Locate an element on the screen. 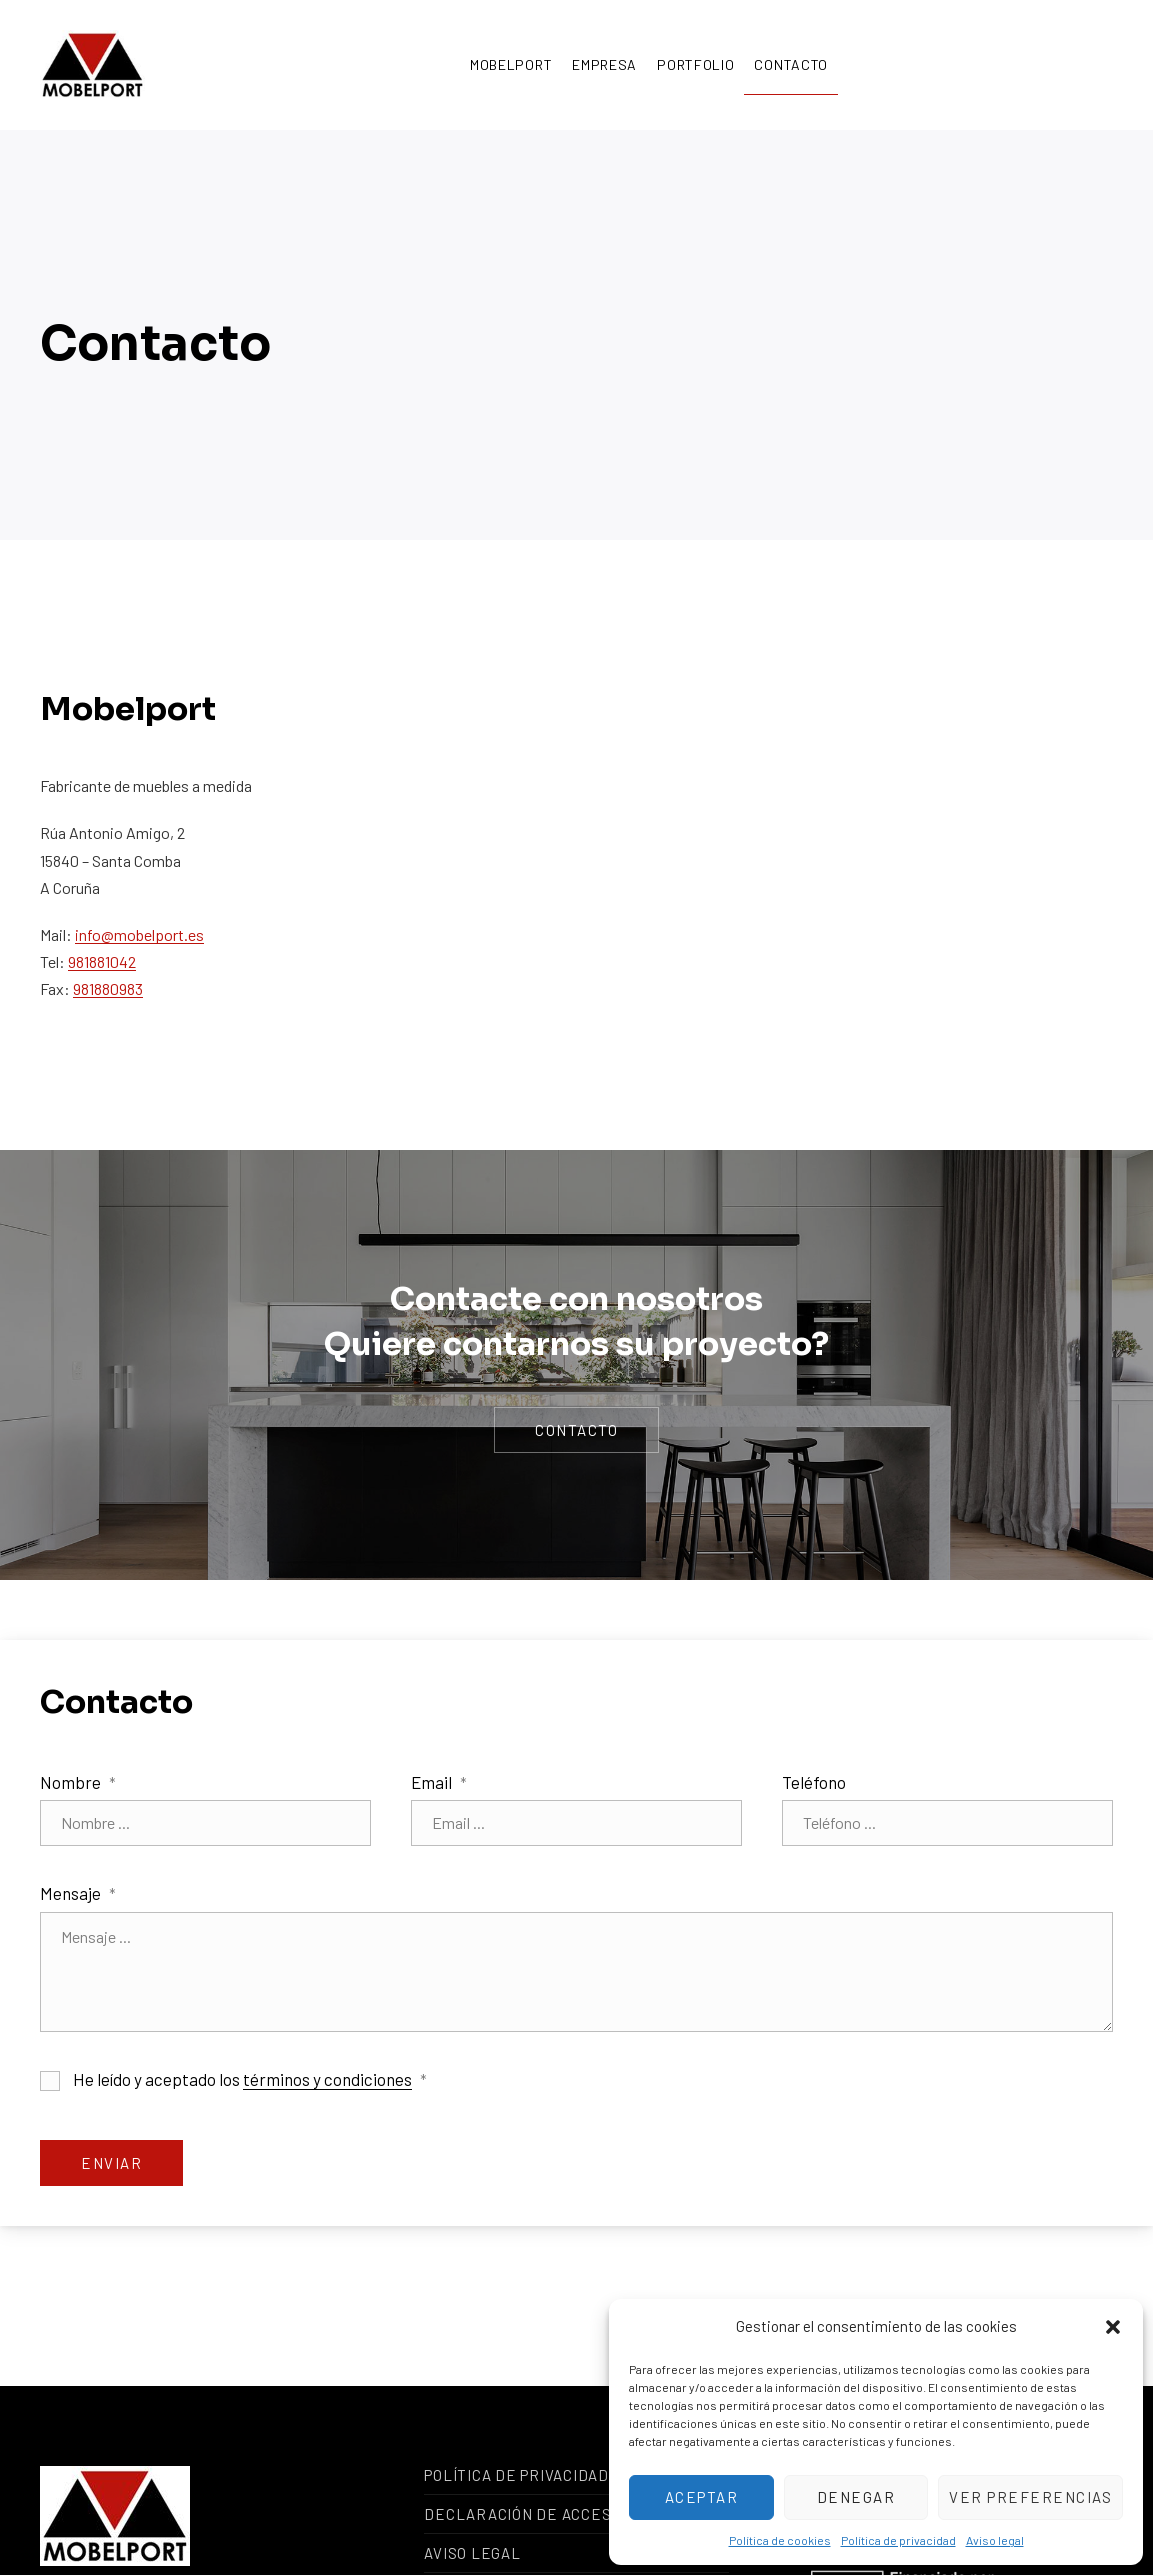 This screenshot has width=1153, height=2575. Declaración de accesibilidad is located at coordinates (550, 2514).